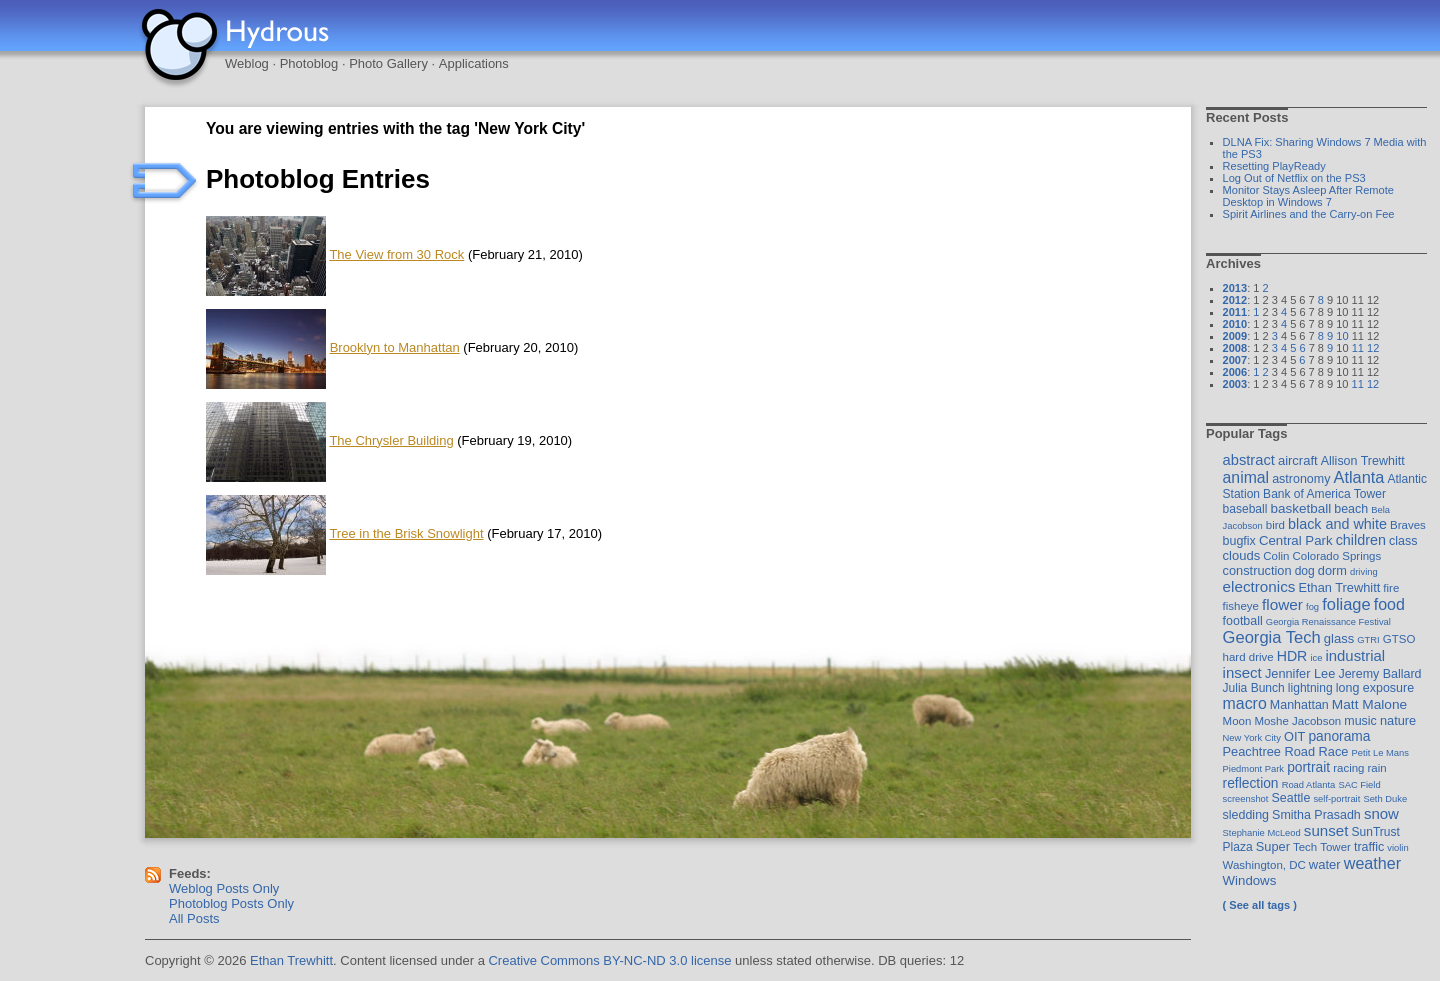 The width and height of the screenshot is (1440, 981). Describe the element at coordinates (1332, 570) in the screenshot. I see `dorm` at that location.